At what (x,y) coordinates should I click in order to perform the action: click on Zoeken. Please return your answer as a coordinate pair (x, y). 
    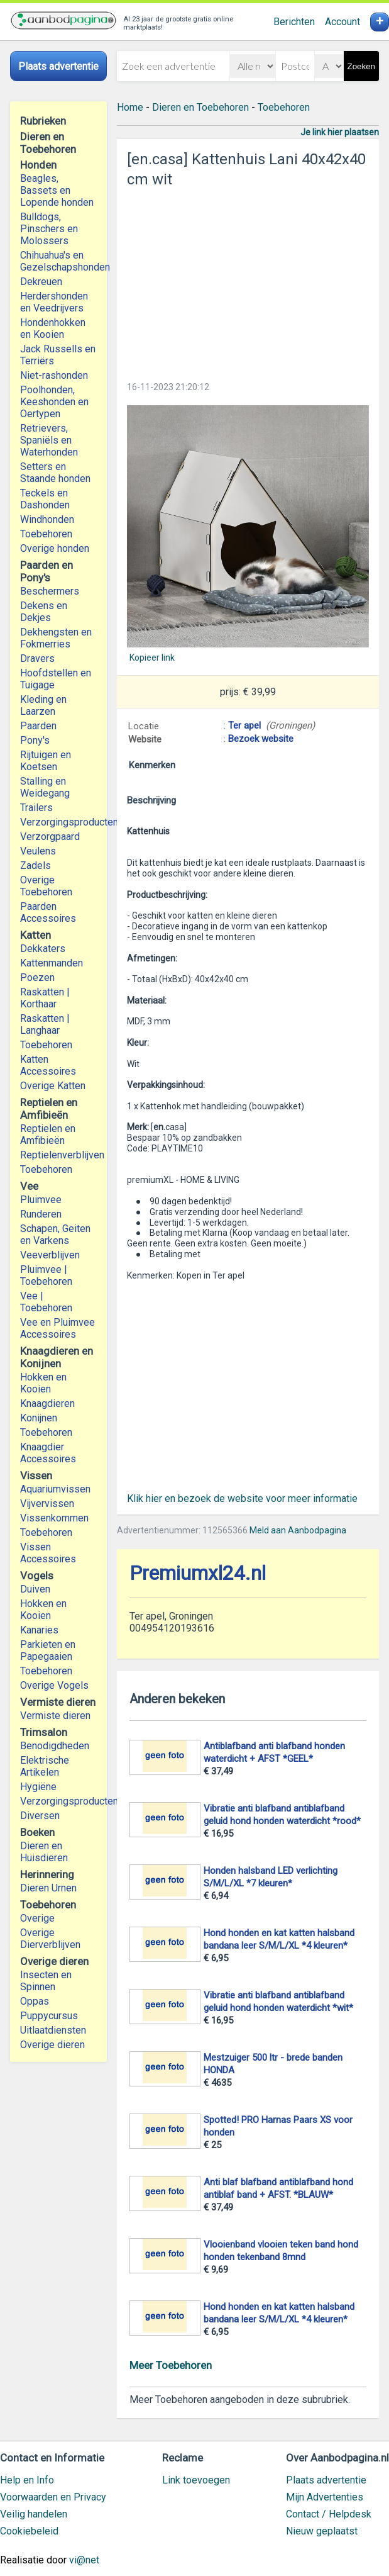
    Looking at the image, I should click on (361, 66).